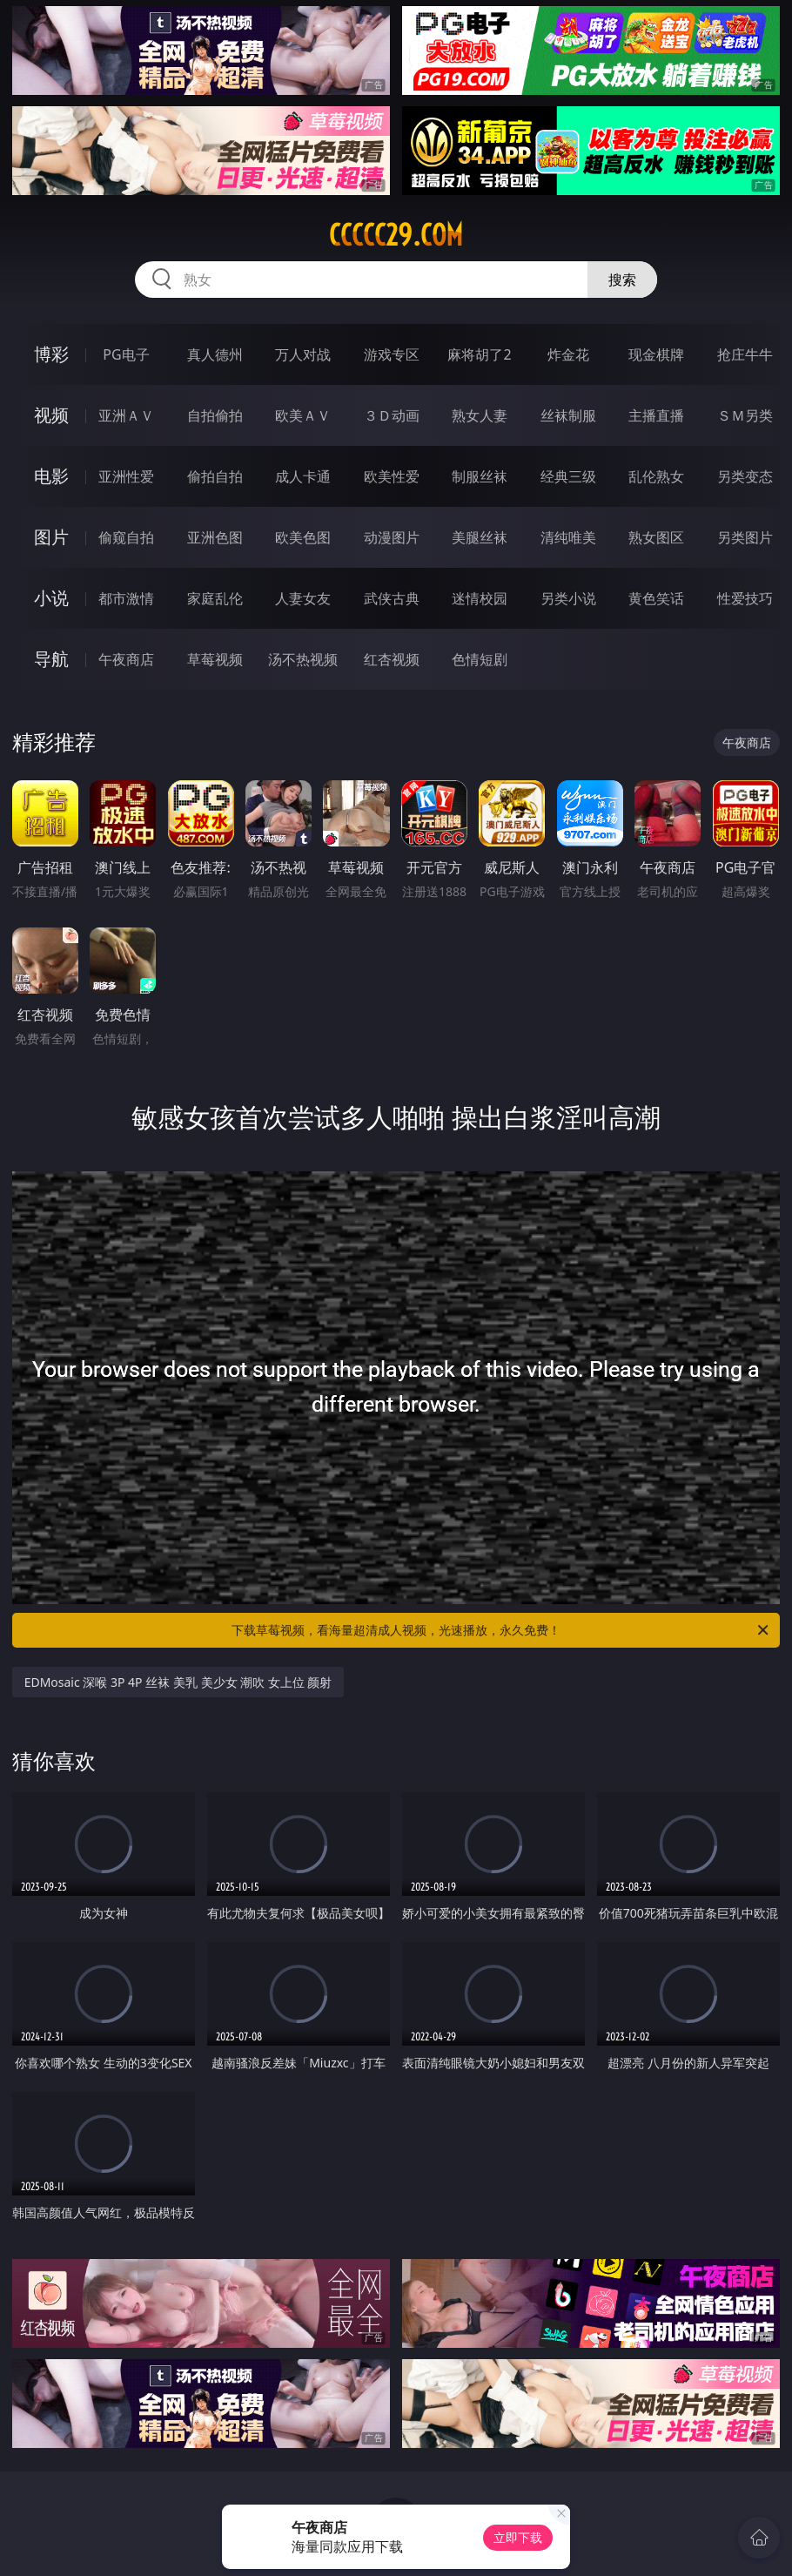 This screenshot has height=2576, width=792. I want to click on 制服丝袜, so click(479, 476).